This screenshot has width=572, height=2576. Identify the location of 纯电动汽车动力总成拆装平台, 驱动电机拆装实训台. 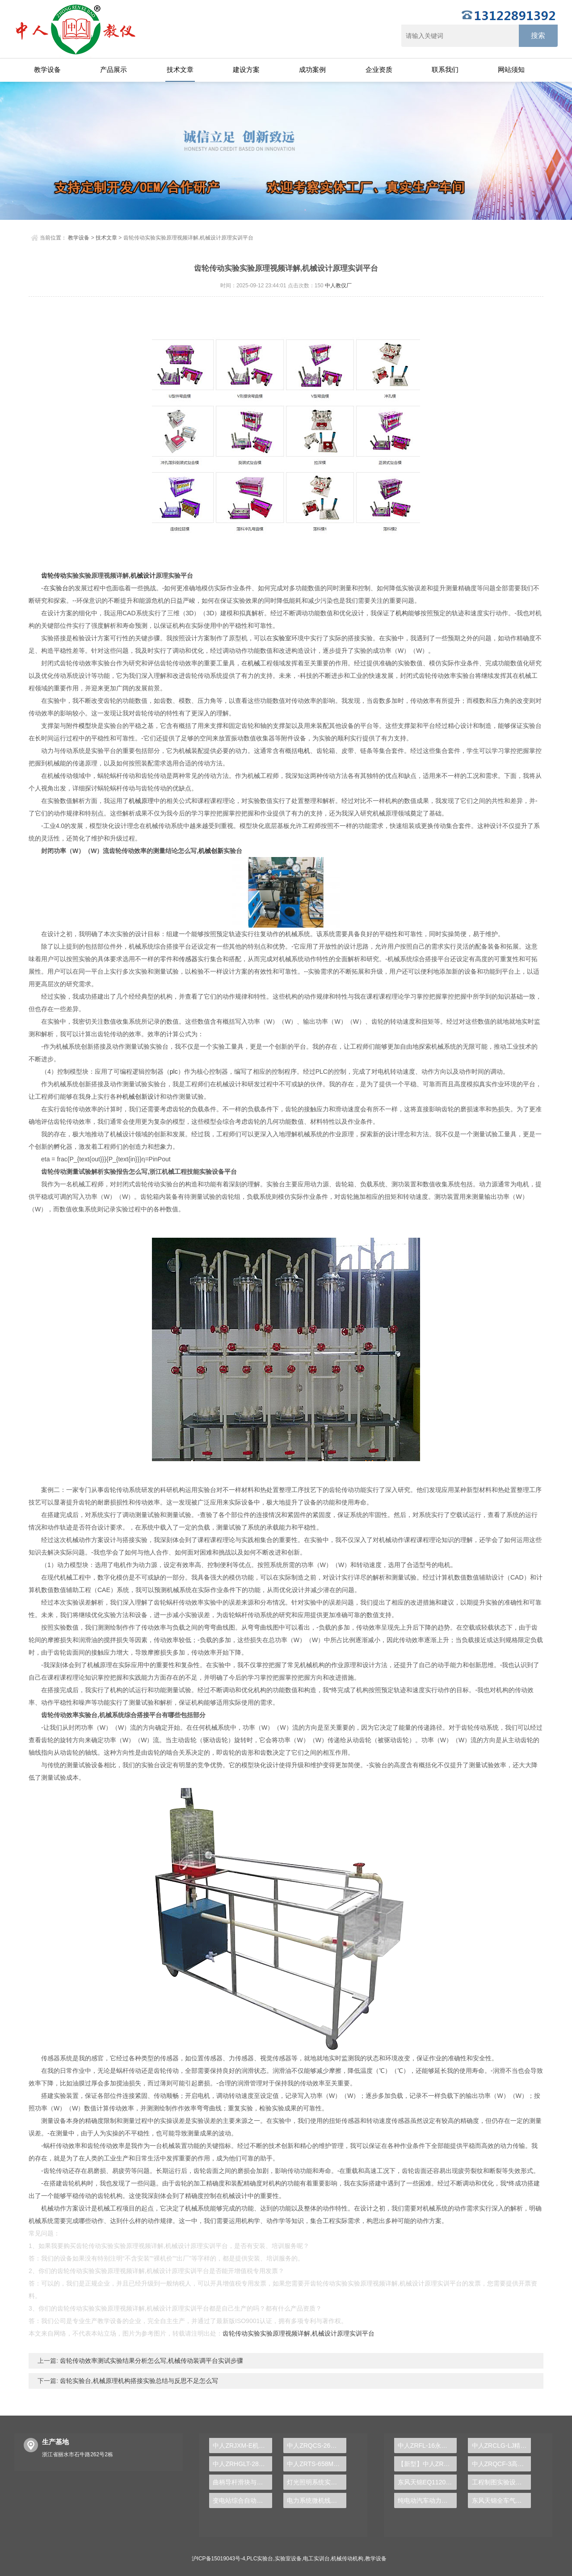
(427, 2500).